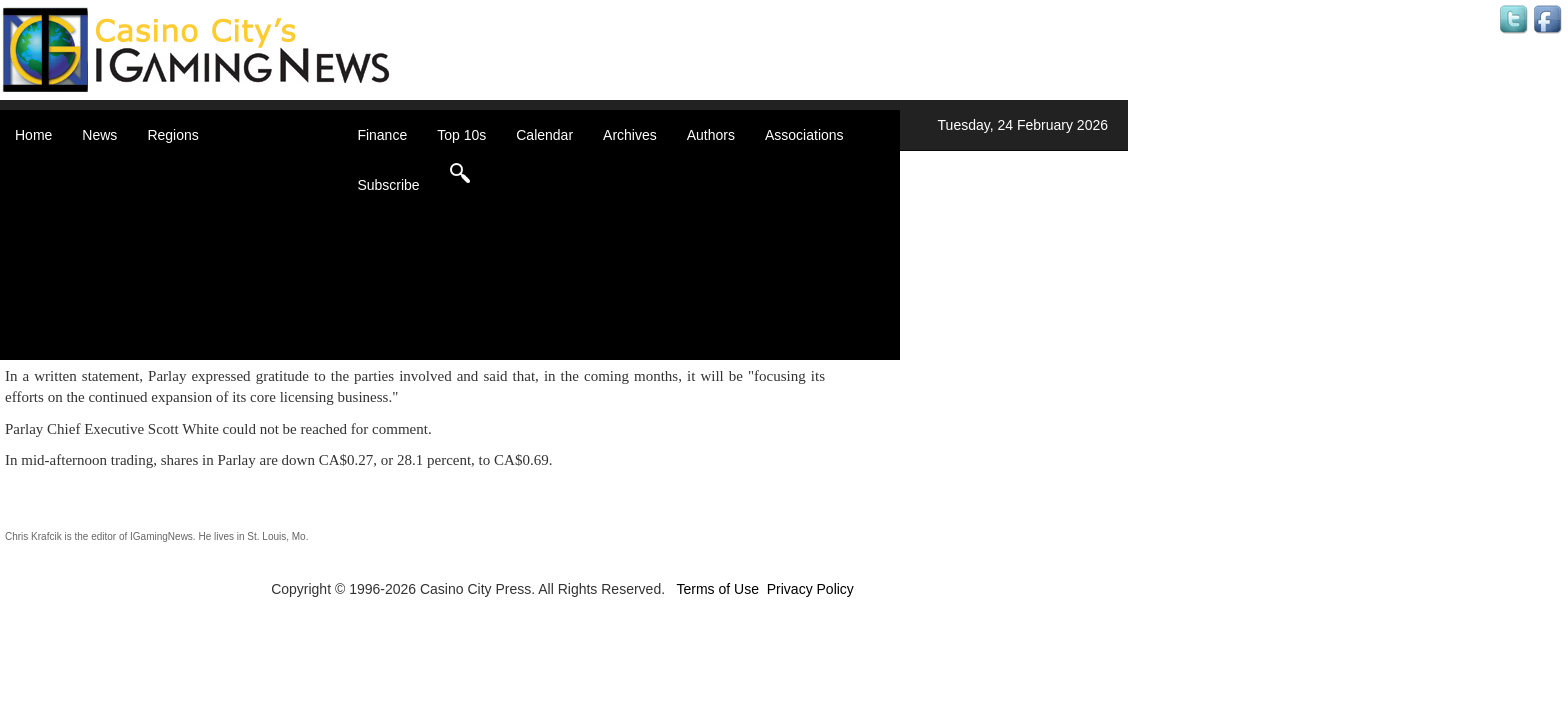  What do you see at coordinates (194, 250) in the screenshot?
I see `Europe` at bounding box center [194, 250].